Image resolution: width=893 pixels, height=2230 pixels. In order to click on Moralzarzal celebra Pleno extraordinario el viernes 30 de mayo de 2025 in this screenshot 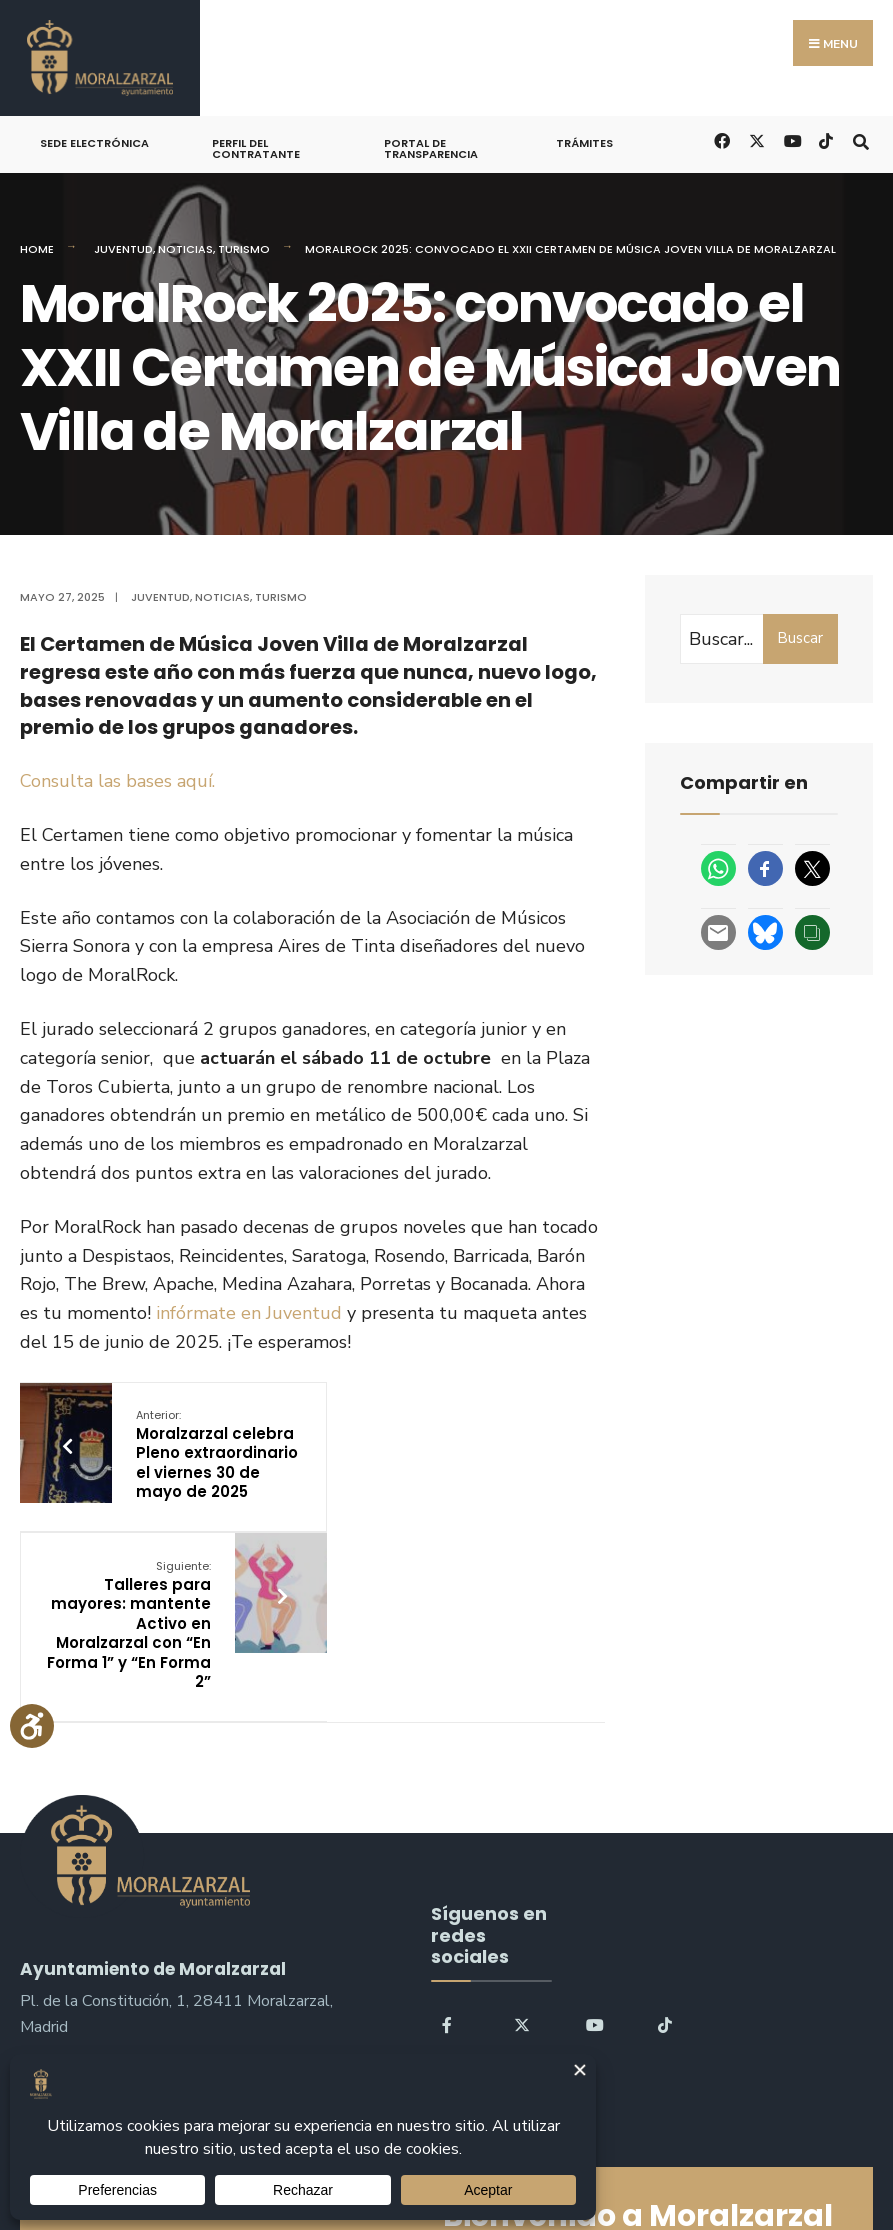, I will do `click(198, 1464)`.